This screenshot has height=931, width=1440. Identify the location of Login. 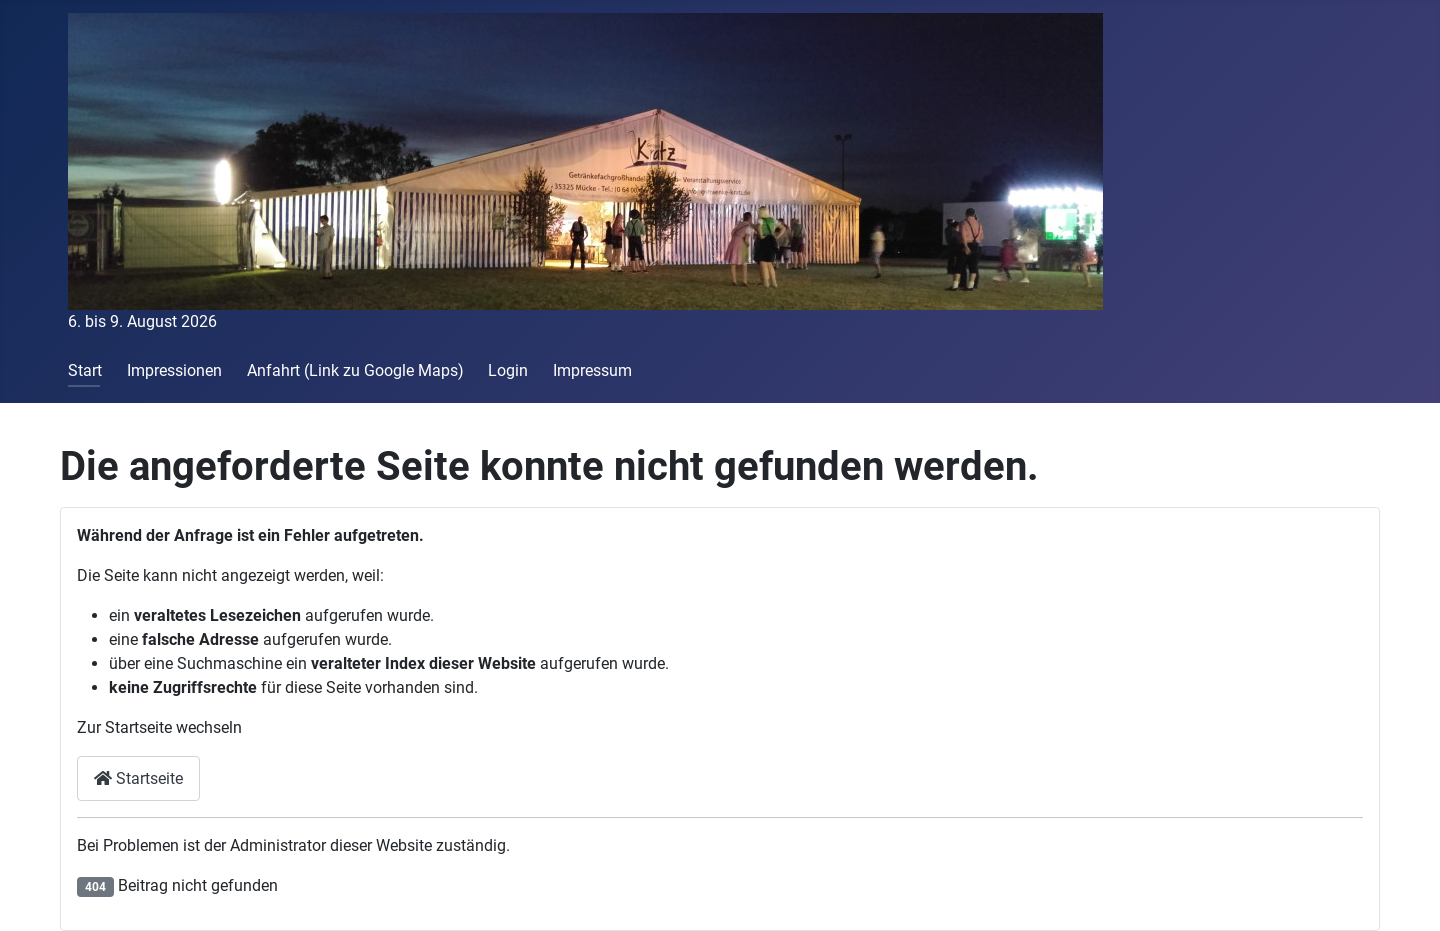
(508, 370).